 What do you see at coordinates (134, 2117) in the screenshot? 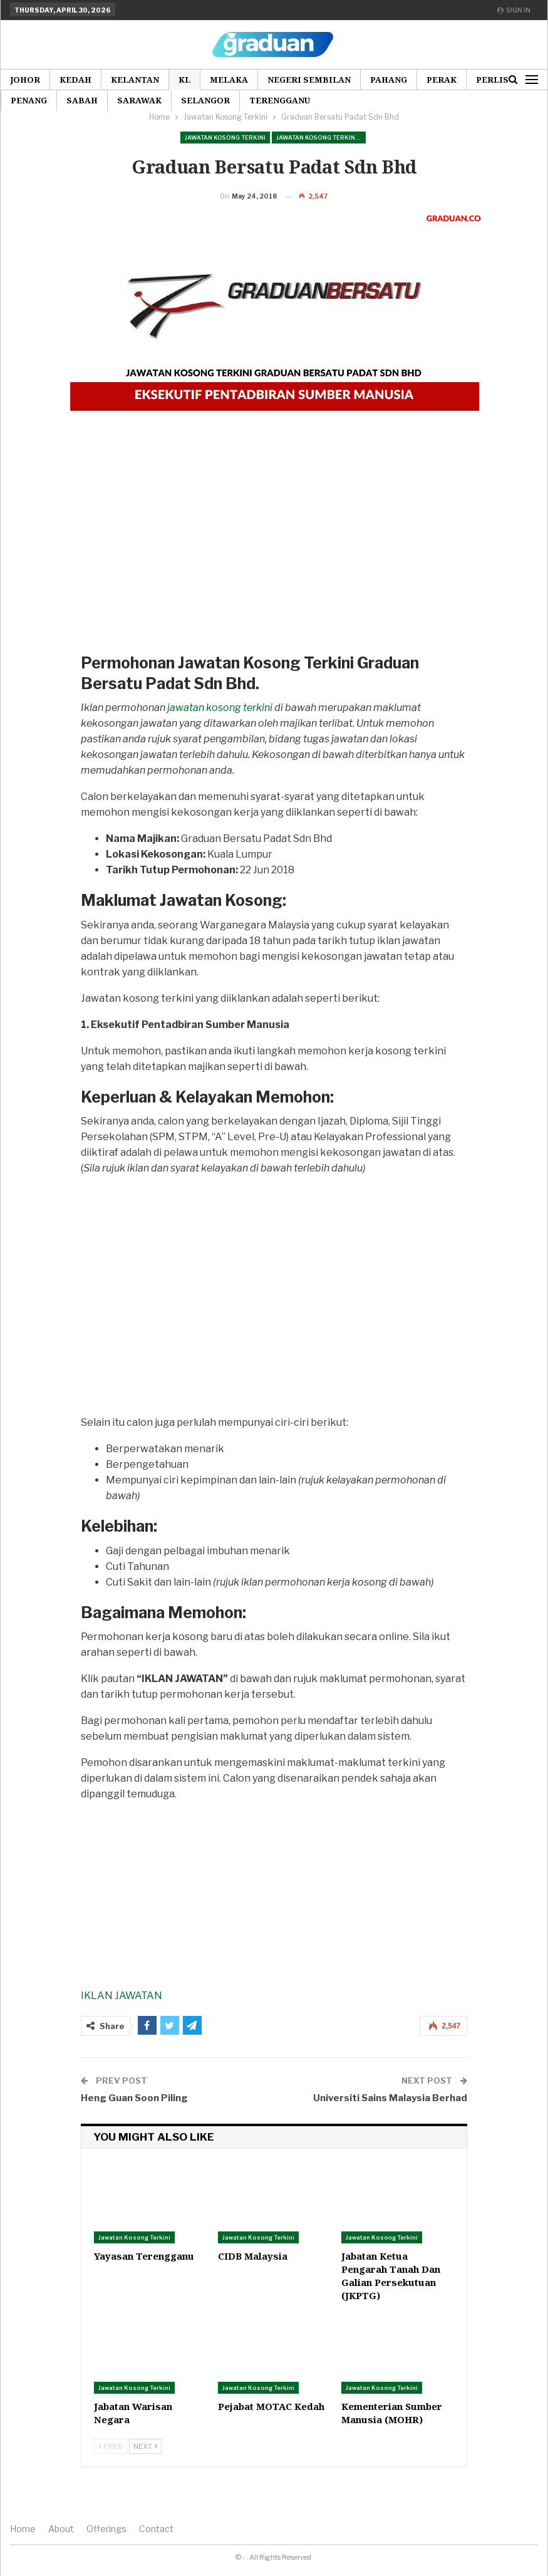
I see `Heng Guan Soon Piling` at bounding box center [134, 2117].